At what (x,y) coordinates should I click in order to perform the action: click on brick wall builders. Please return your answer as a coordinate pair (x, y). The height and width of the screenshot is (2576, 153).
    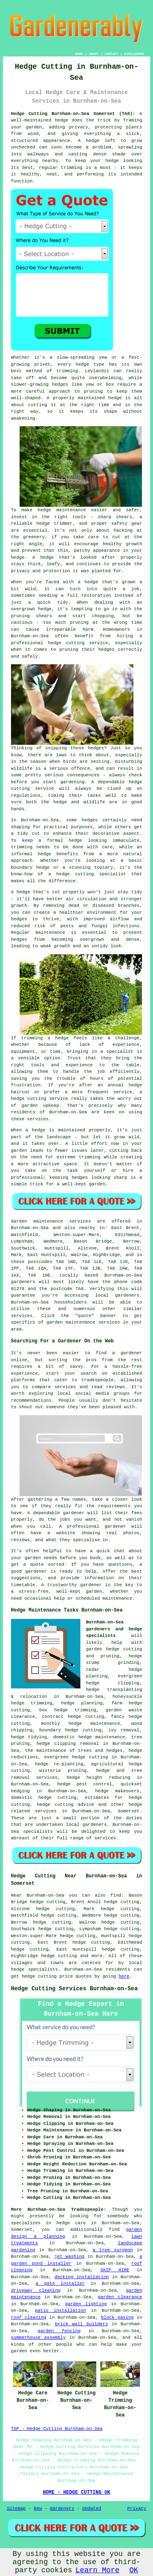
    Looking at the image, I should click on (81, 2324).